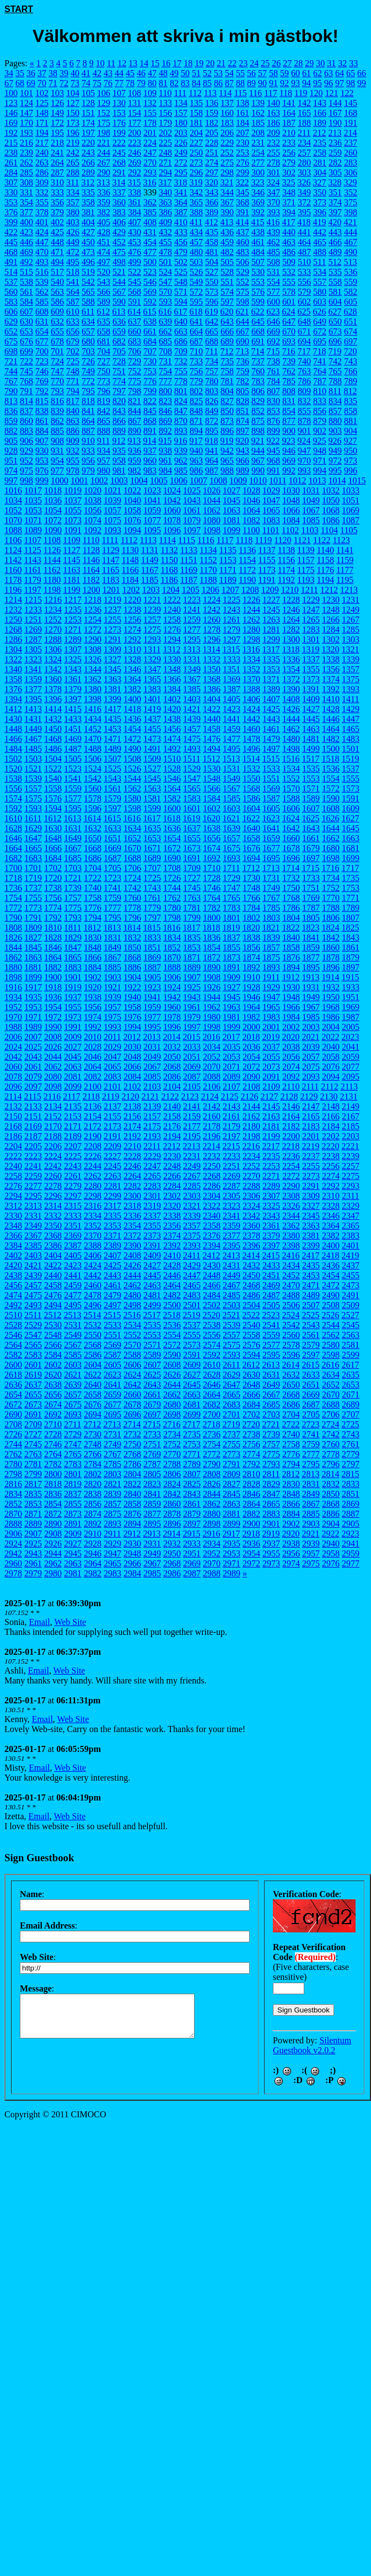  I want to click on 1786, so click(291, 907).